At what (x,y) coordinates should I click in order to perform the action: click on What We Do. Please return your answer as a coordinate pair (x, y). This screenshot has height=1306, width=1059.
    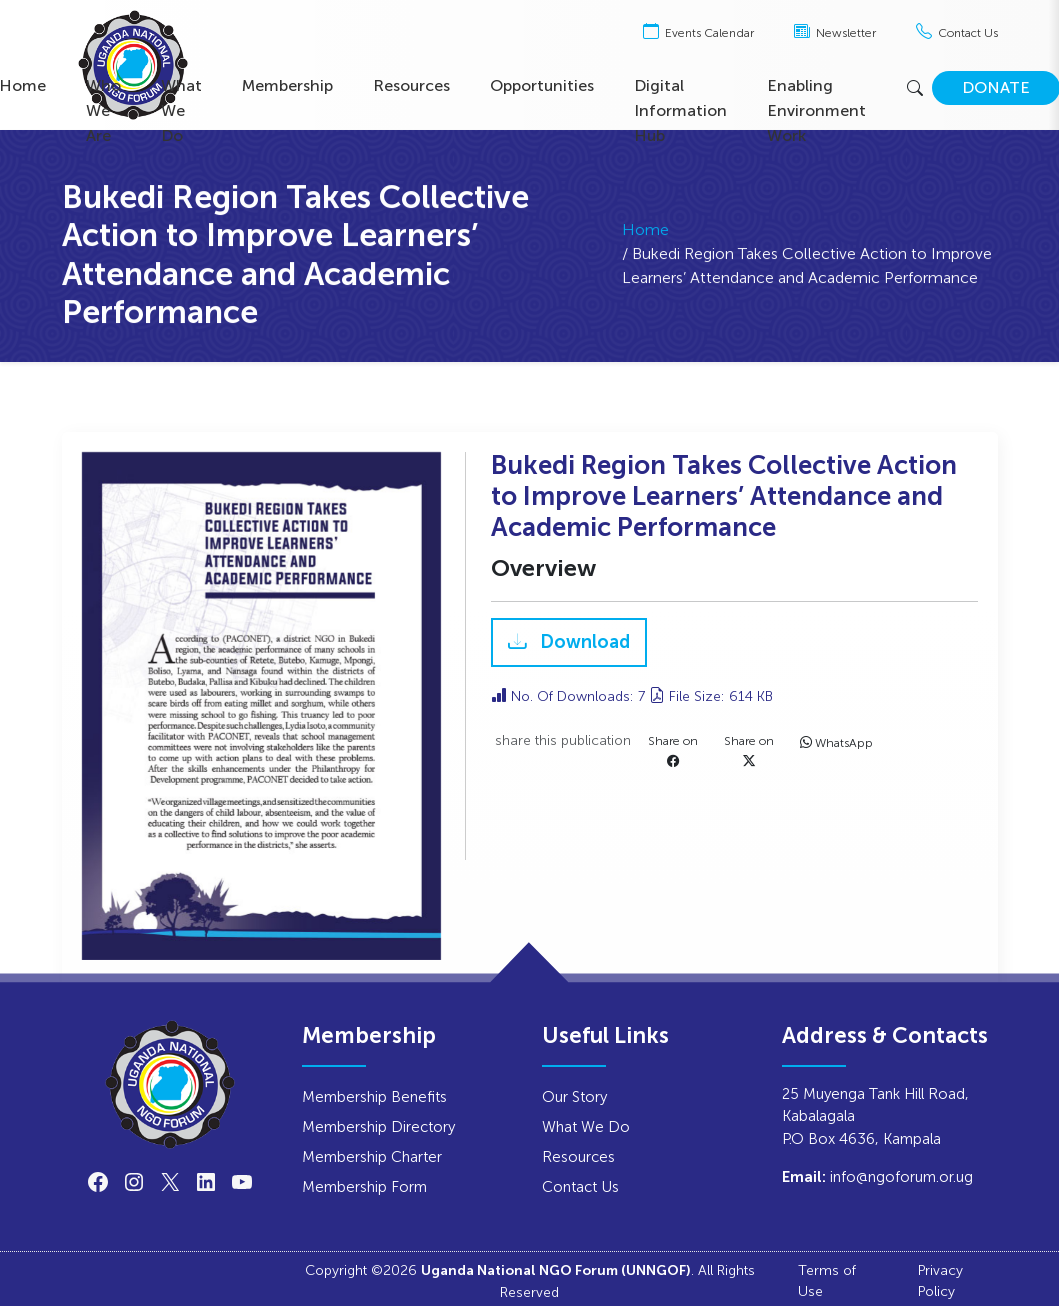
    Looking at the image, I should click on (181, 110).